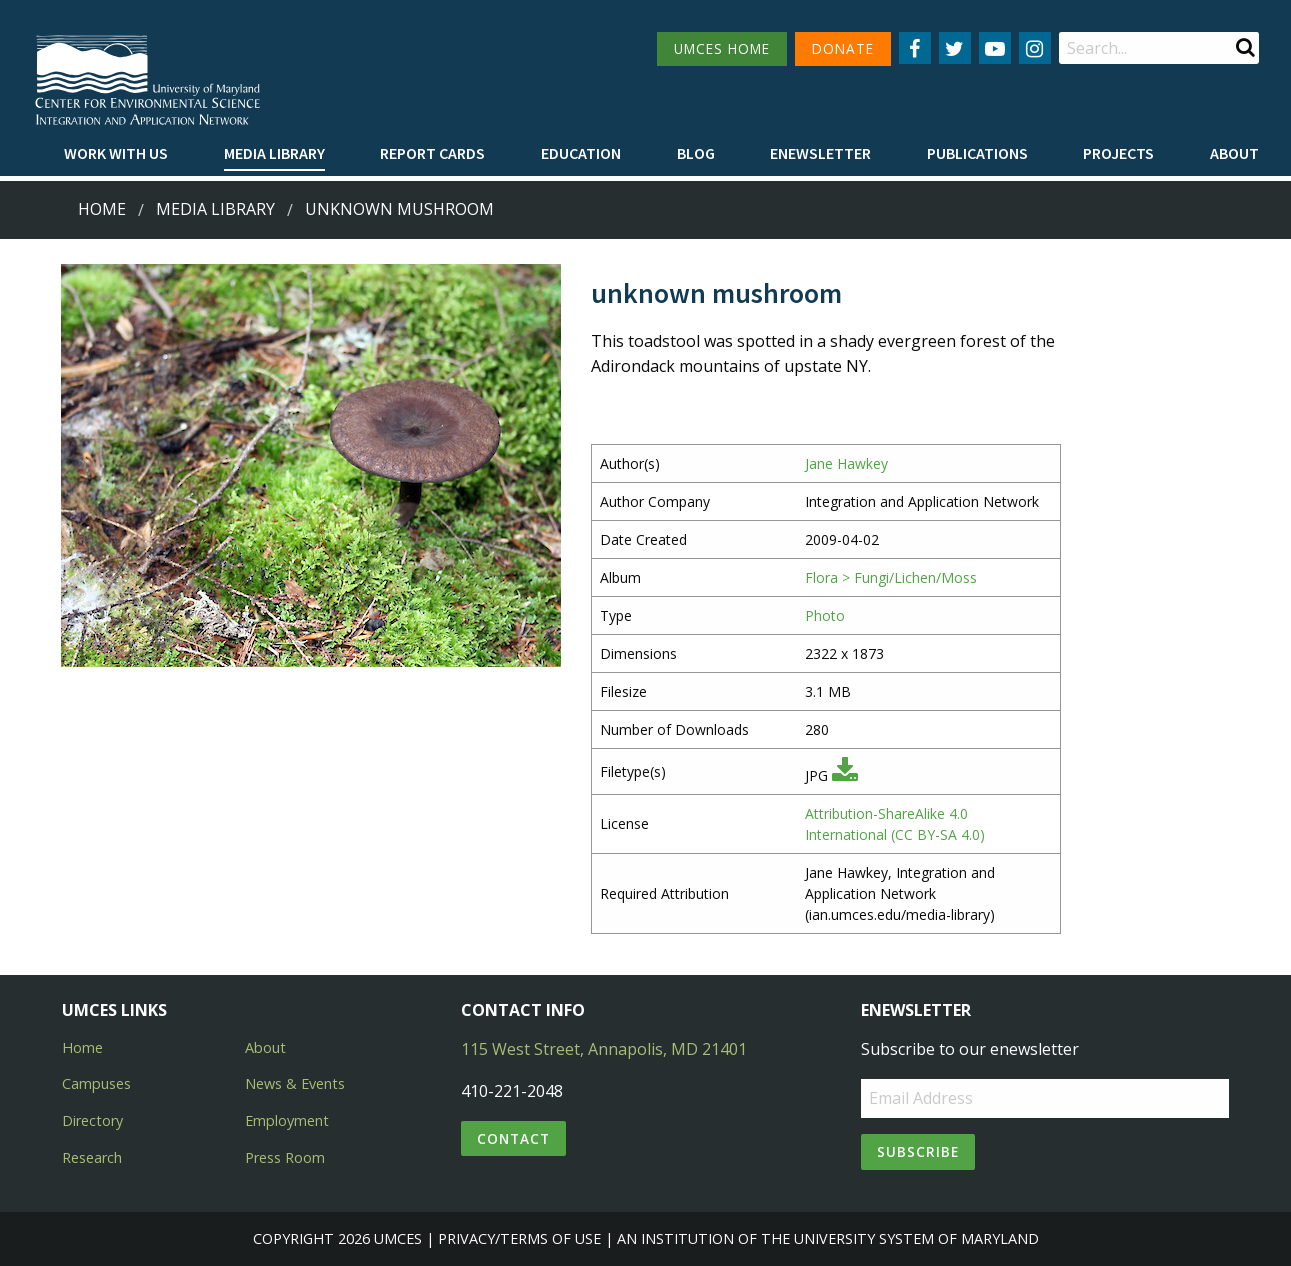  What do you see at coordinates (915, 48) in the screenshot?
I see `[Follow us on Facebook]` at bounding box center [915, 48].